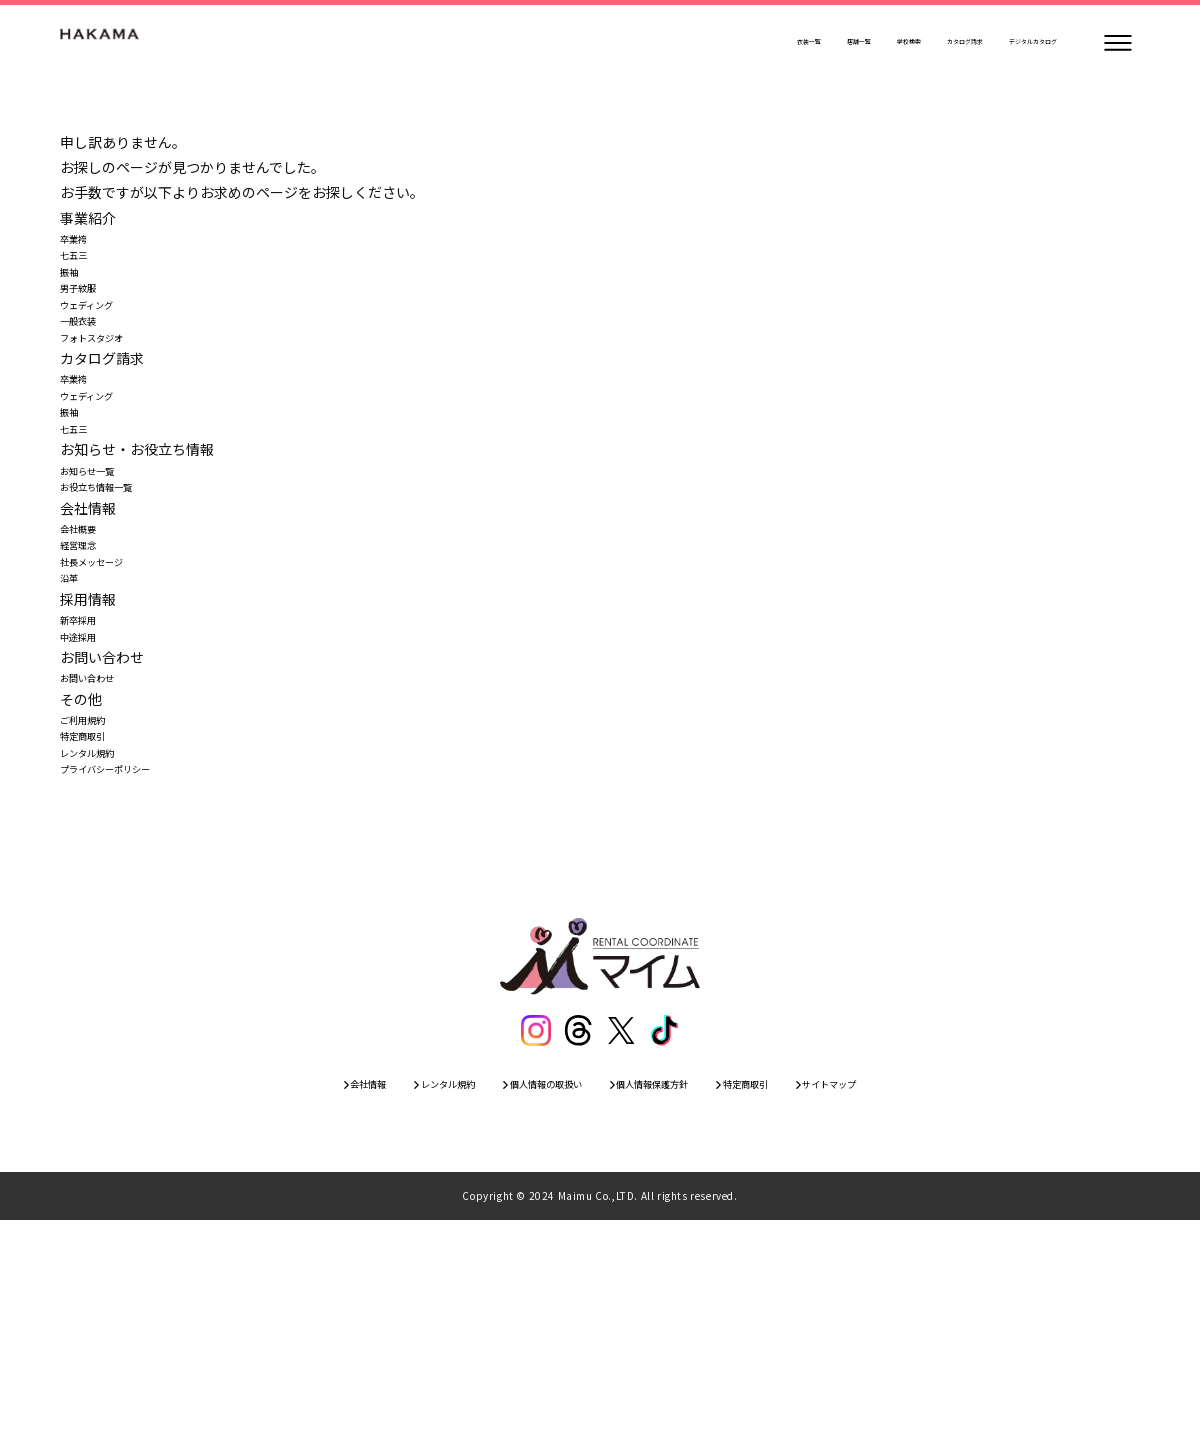 This screenshot has width=1200, height=1441. Describe the element at coordinates (88, 772) in the screenshot. I see `新卒採用` at that location.